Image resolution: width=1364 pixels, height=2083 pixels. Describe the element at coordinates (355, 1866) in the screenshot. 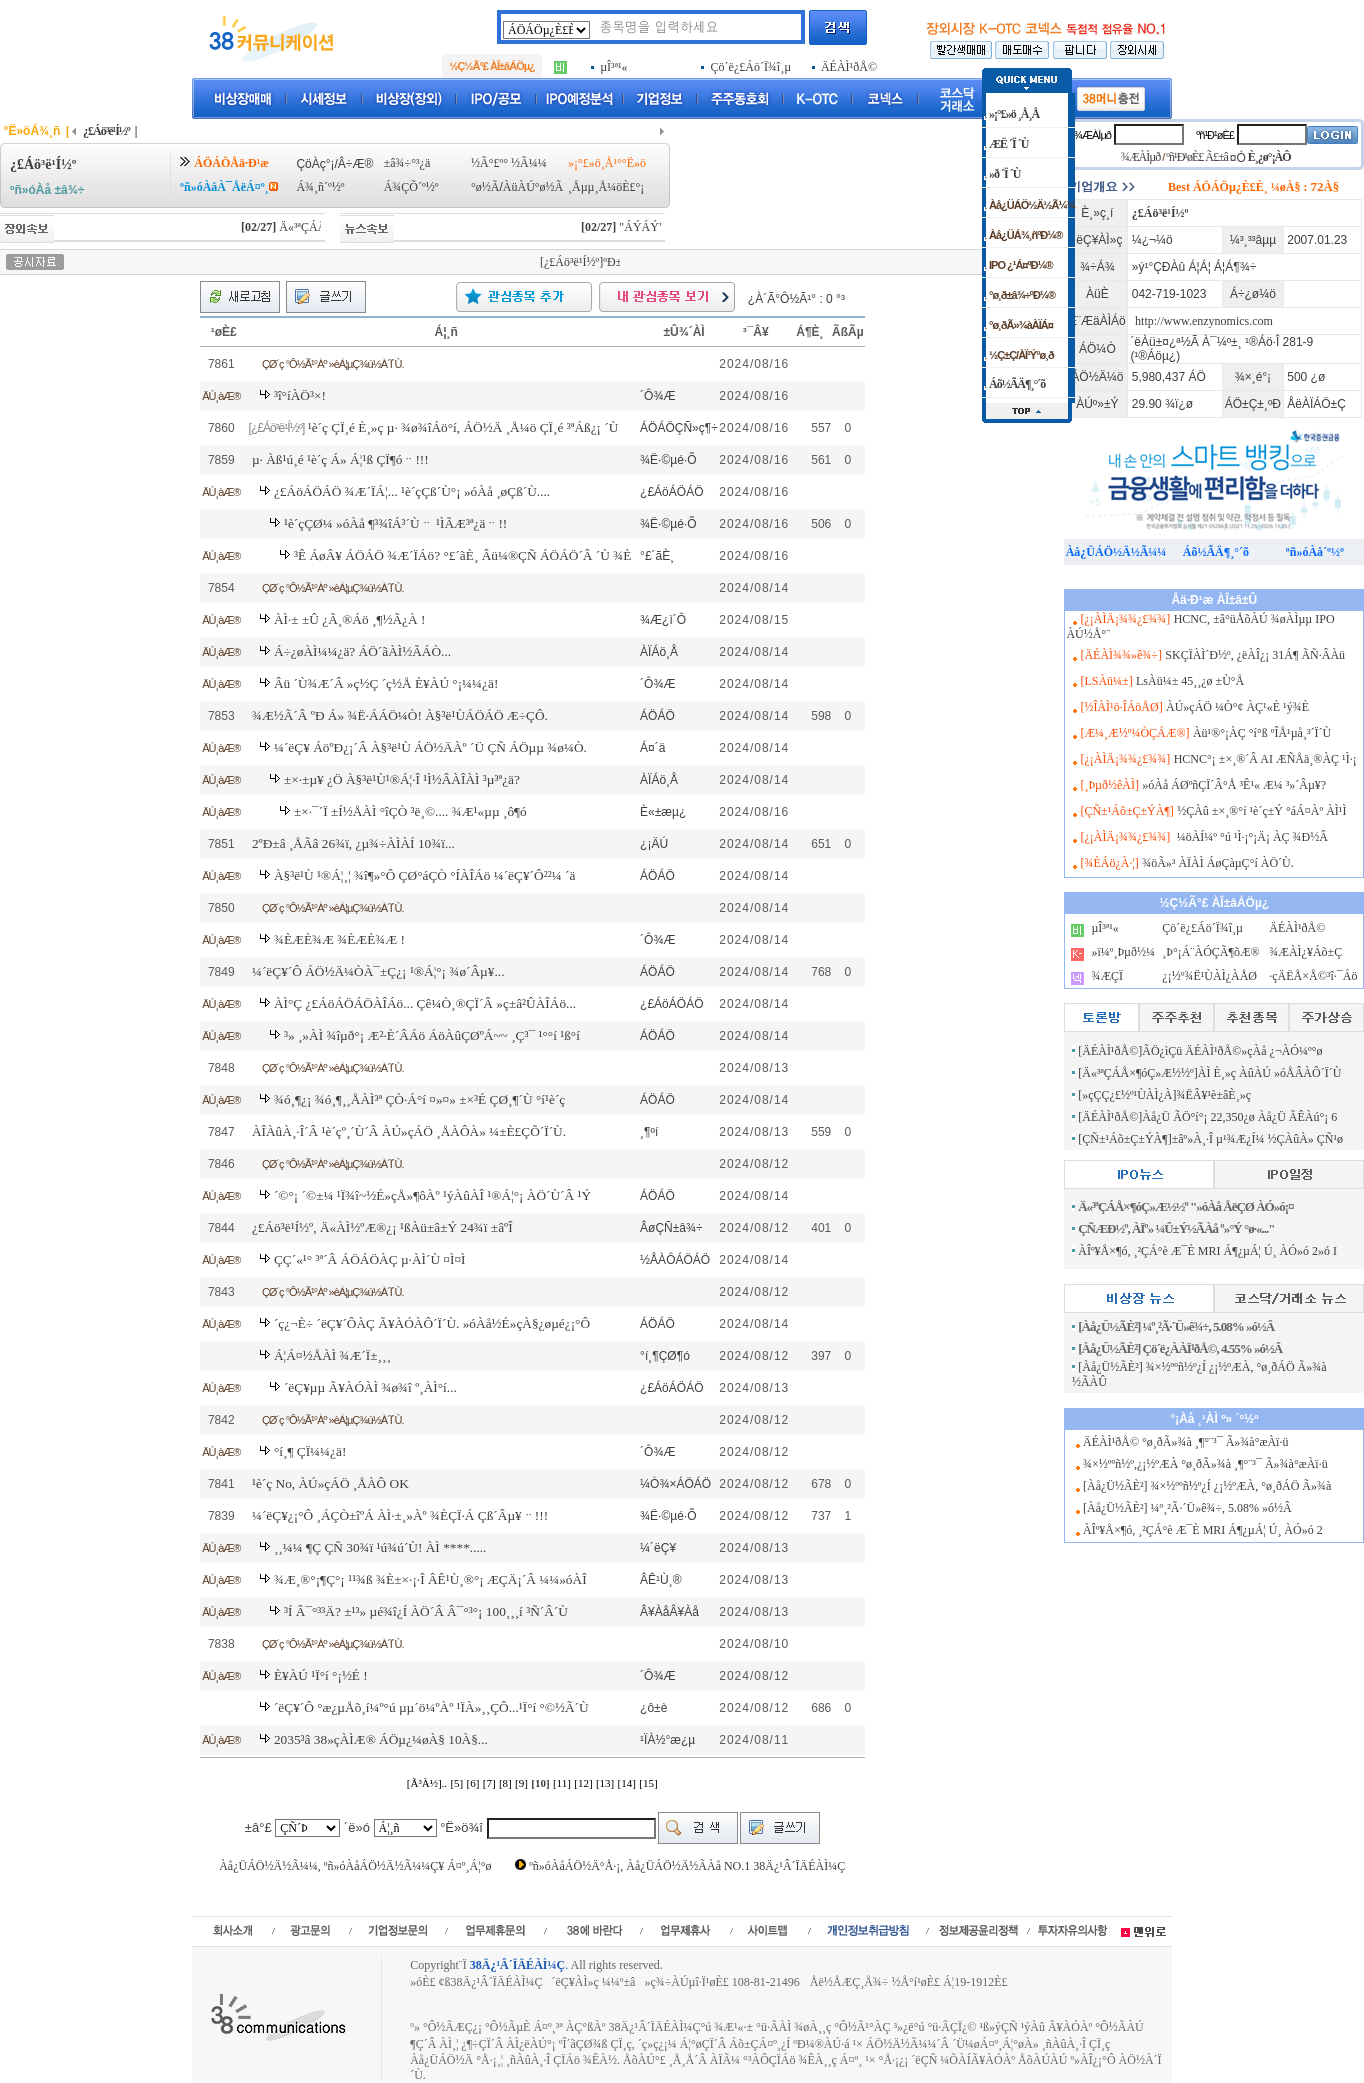

I see `Àå¿ÜÁÖ½Ä½Ã¼¼, ºñ»óÀåÁÖ½Ä½Ã¼¼Ç¥ Á¤º¸Á¦°ø` at that location.